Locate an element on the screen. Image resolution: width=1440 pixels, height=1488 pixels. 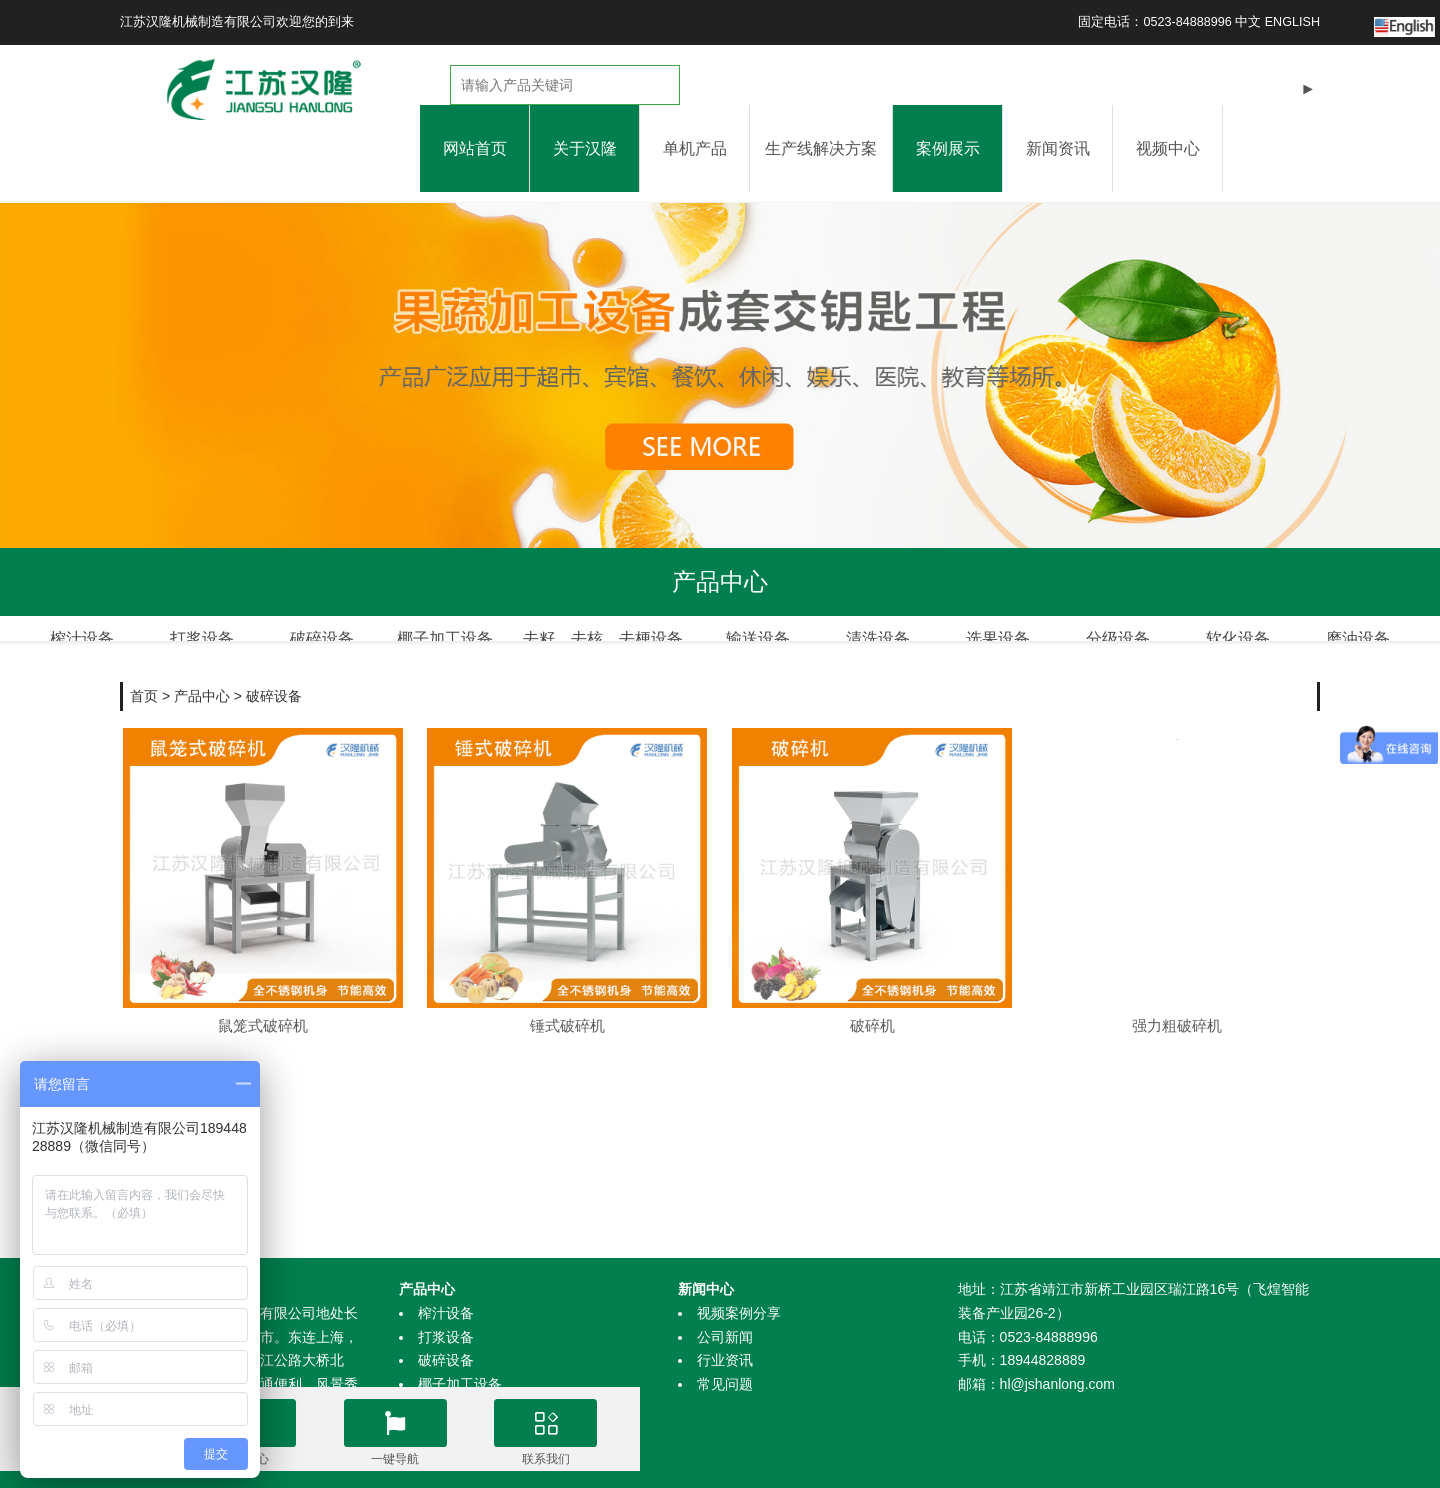
产品中心 is located at coordinates (202, 672).